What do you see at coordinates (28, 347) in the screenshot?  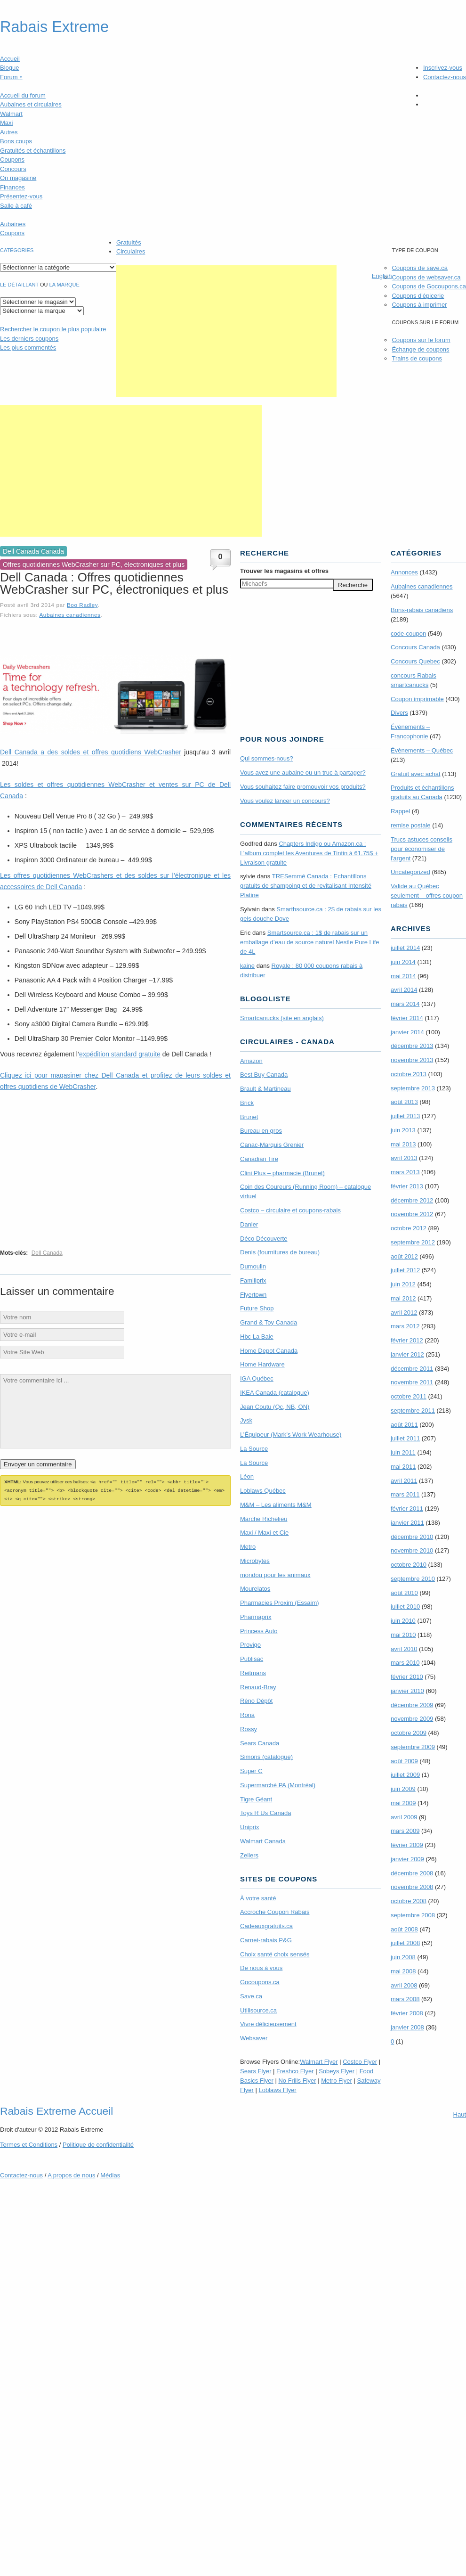 I see `Les plus commentés` at bounding box center [28, 347].